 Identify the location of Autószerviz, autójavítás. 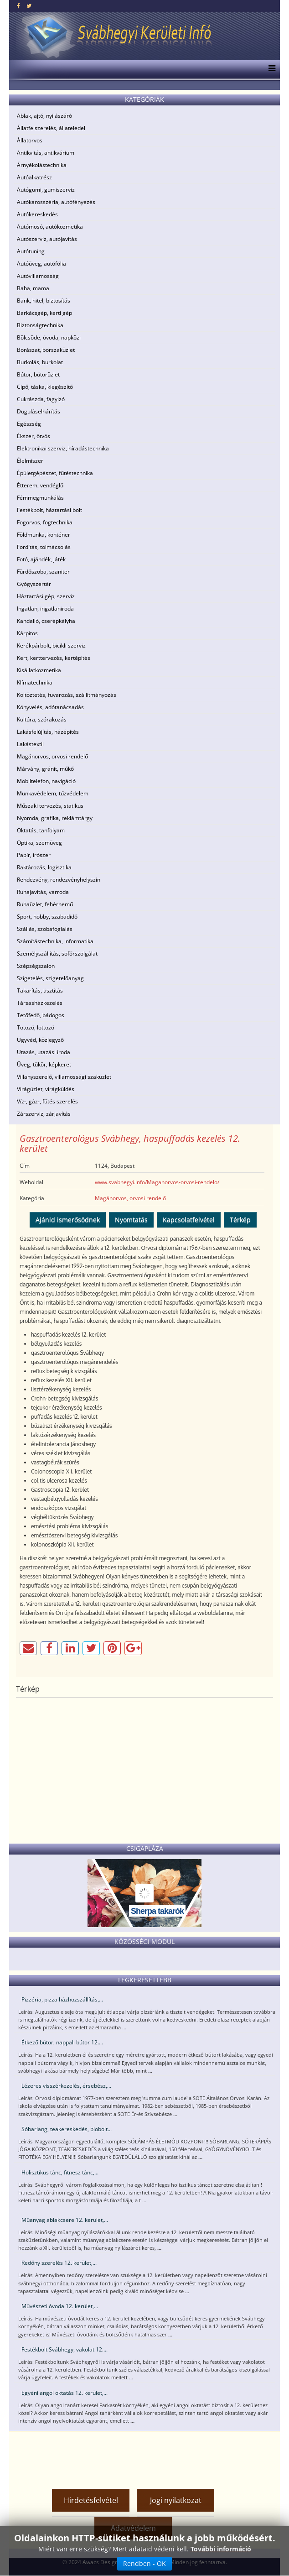
(47, 239).